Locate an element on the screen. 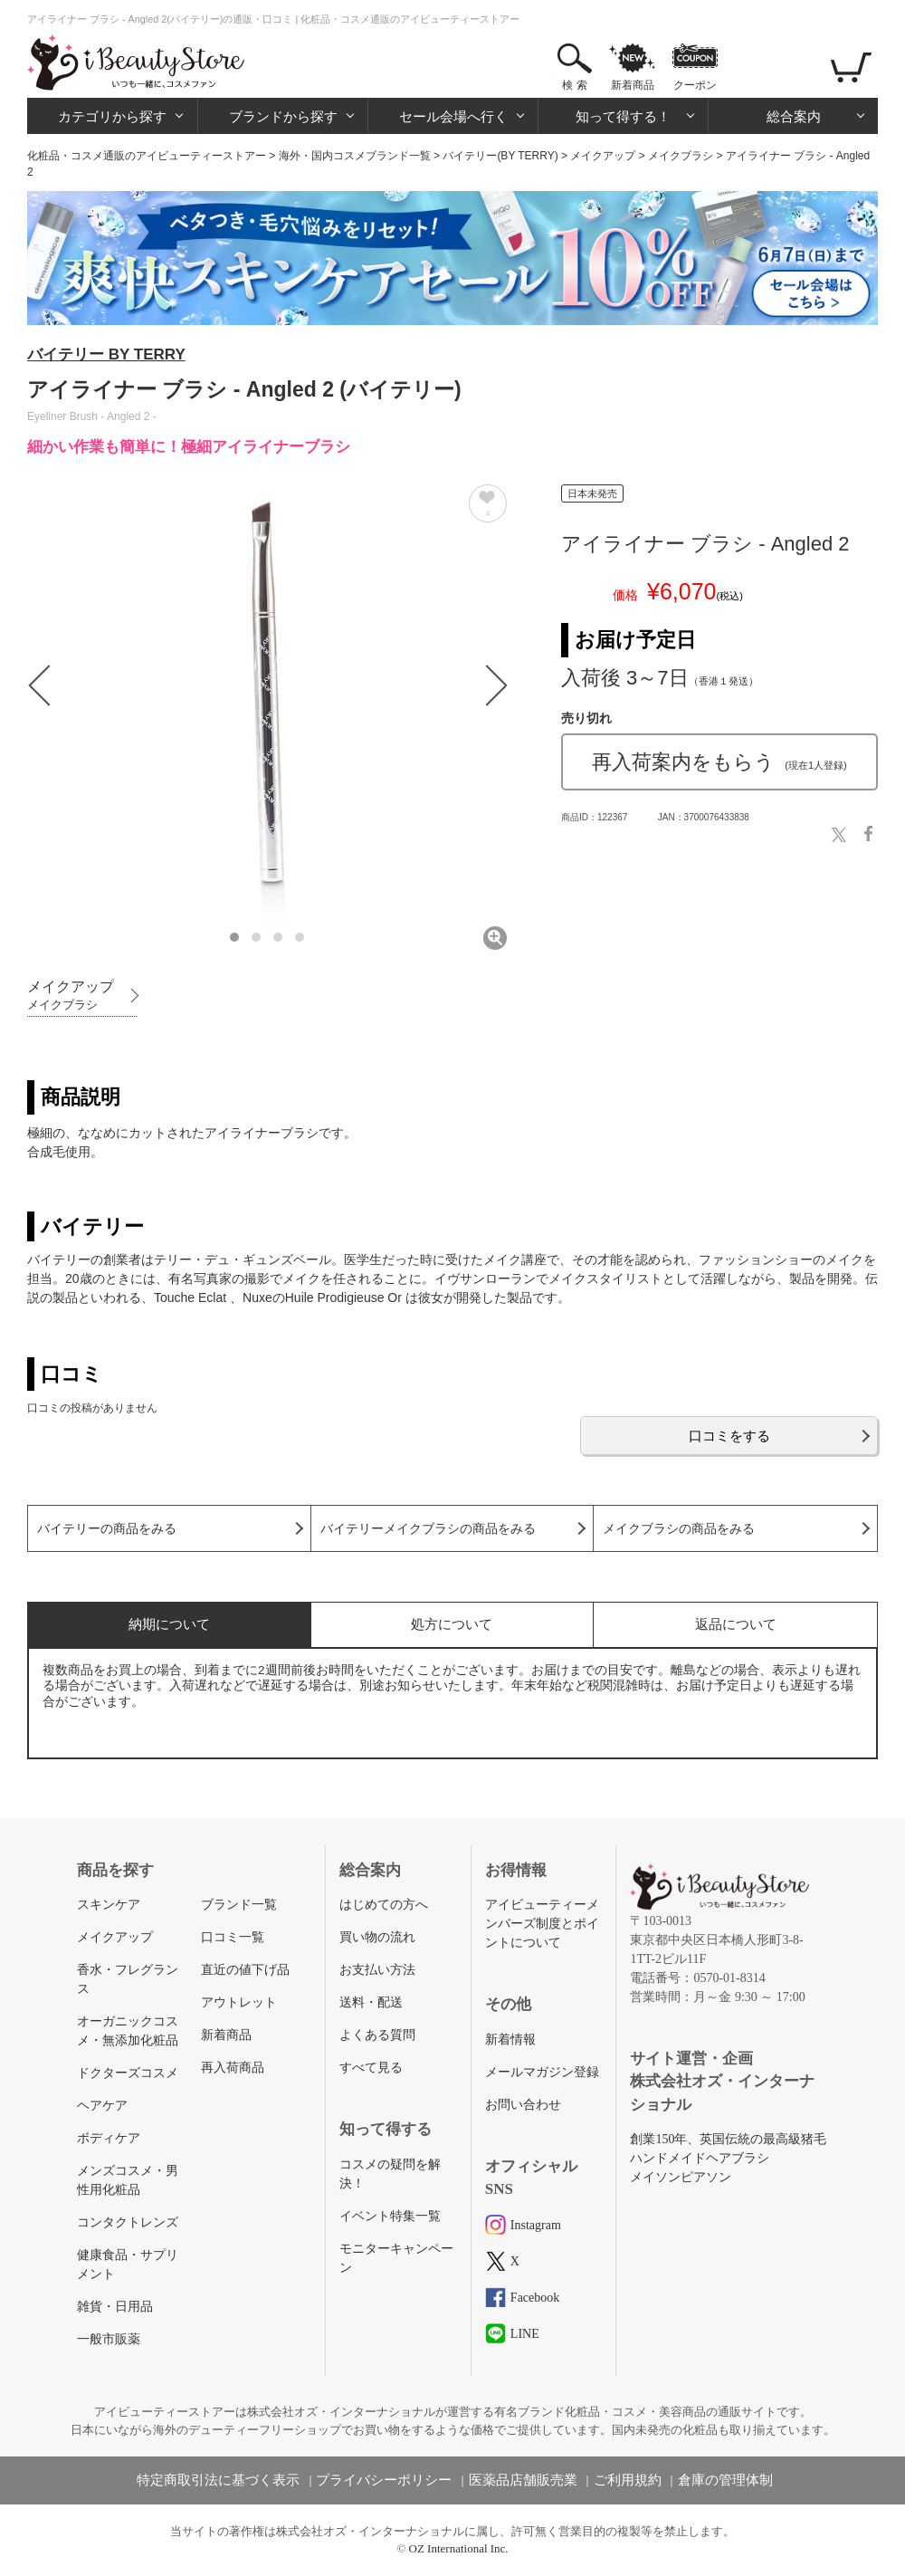 The image size is (905, 2576). ドクターズコスメ is located at coordinates (127, 2073).